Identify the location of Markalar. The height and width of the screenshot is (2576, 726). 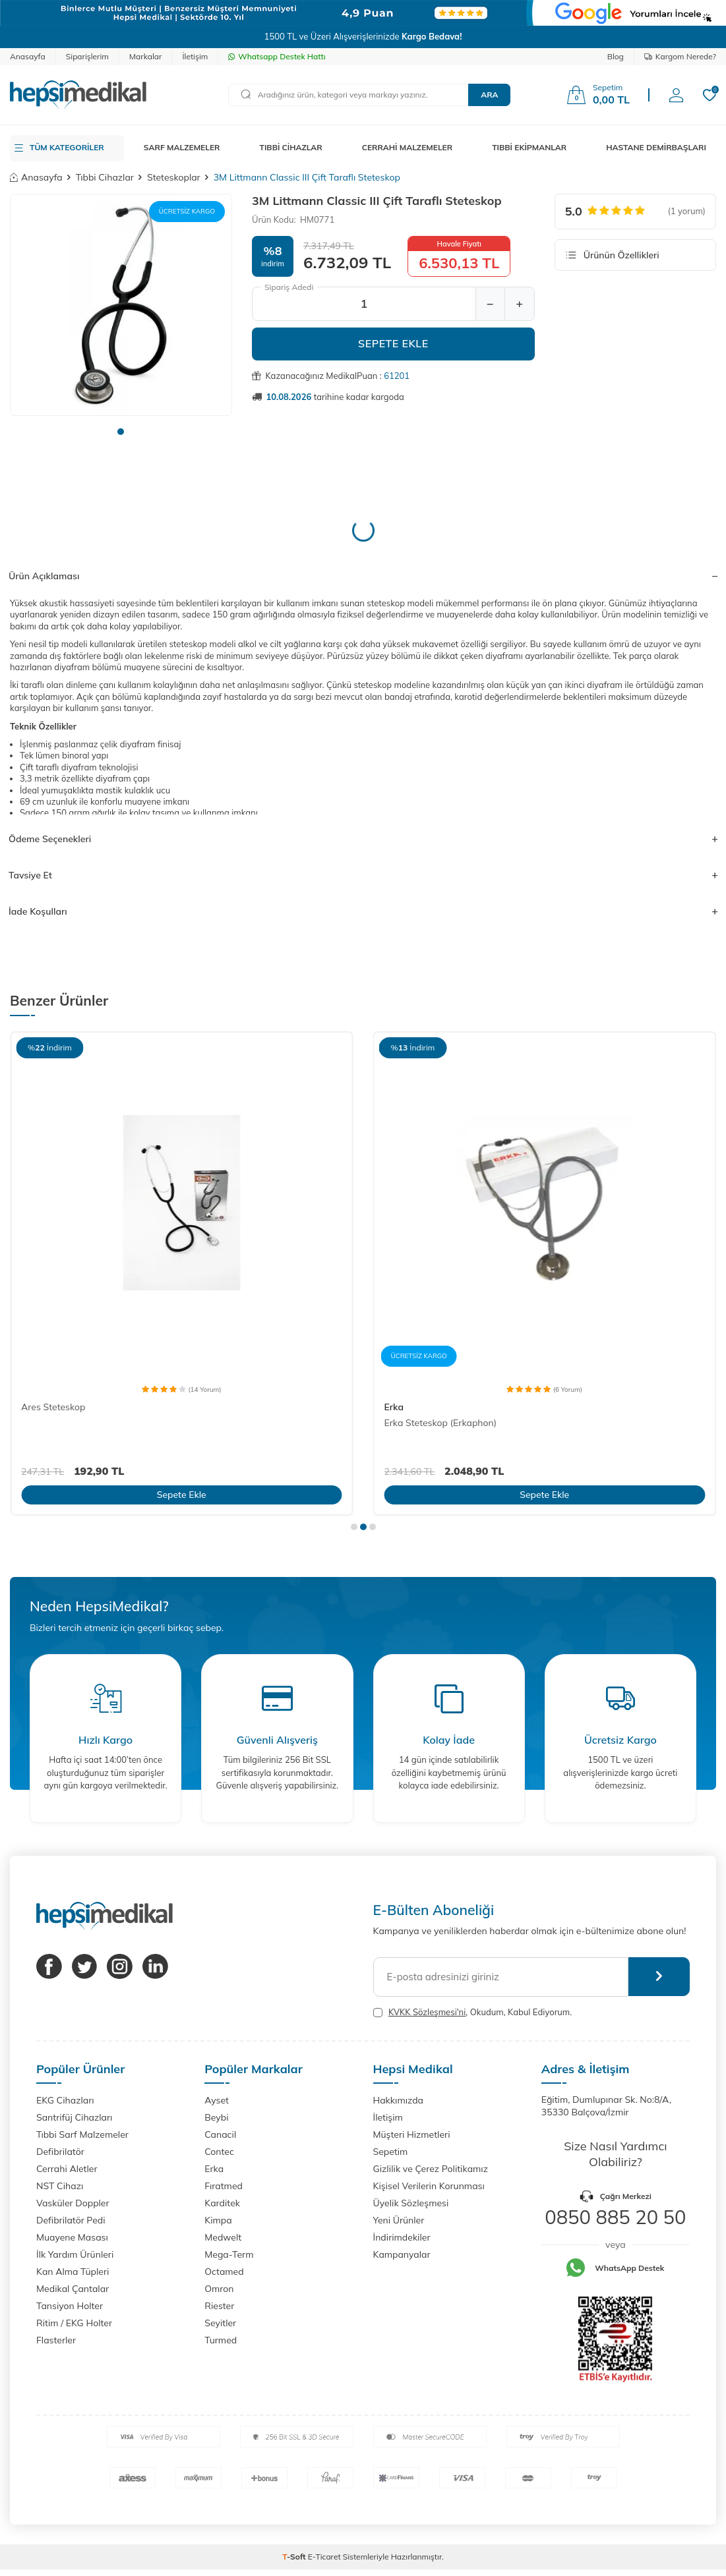
(145, 56).